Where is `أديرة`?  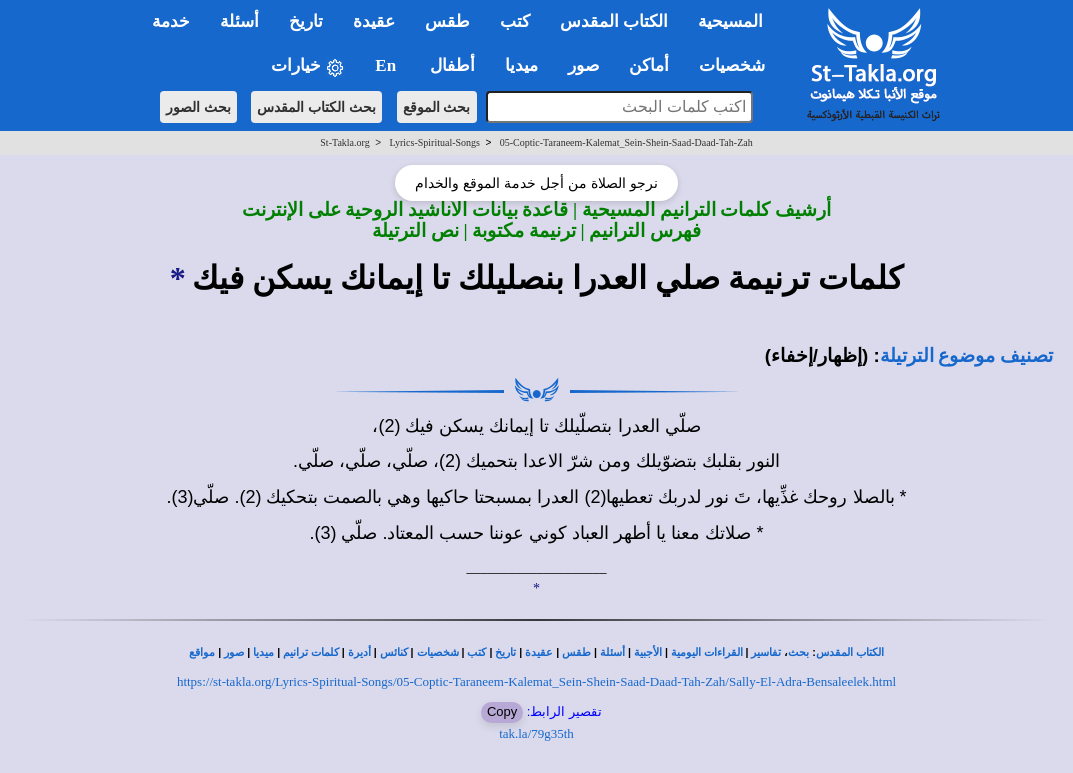
أديرة is located at coordinates (359, 652).